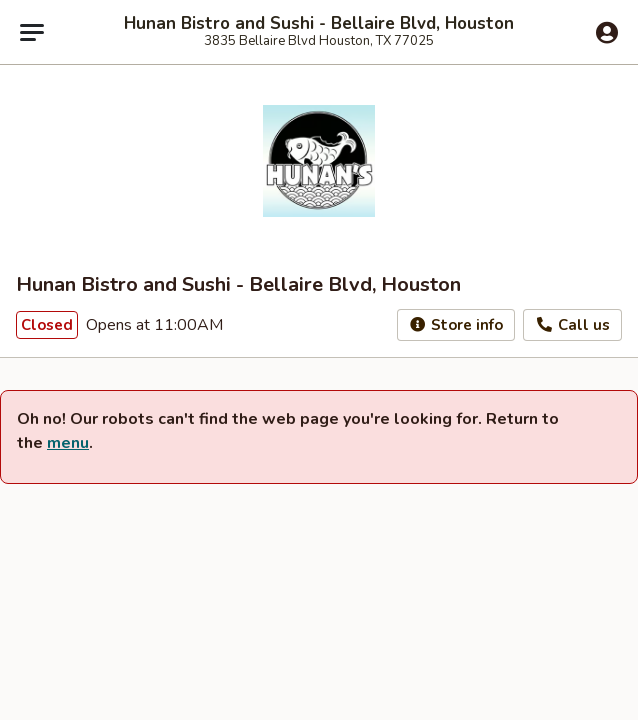 The height and width of the screenshot is (720, 638). Describe the element at coordinates (32, 32) in the screenshot. I see `[Main menu]` at that location.